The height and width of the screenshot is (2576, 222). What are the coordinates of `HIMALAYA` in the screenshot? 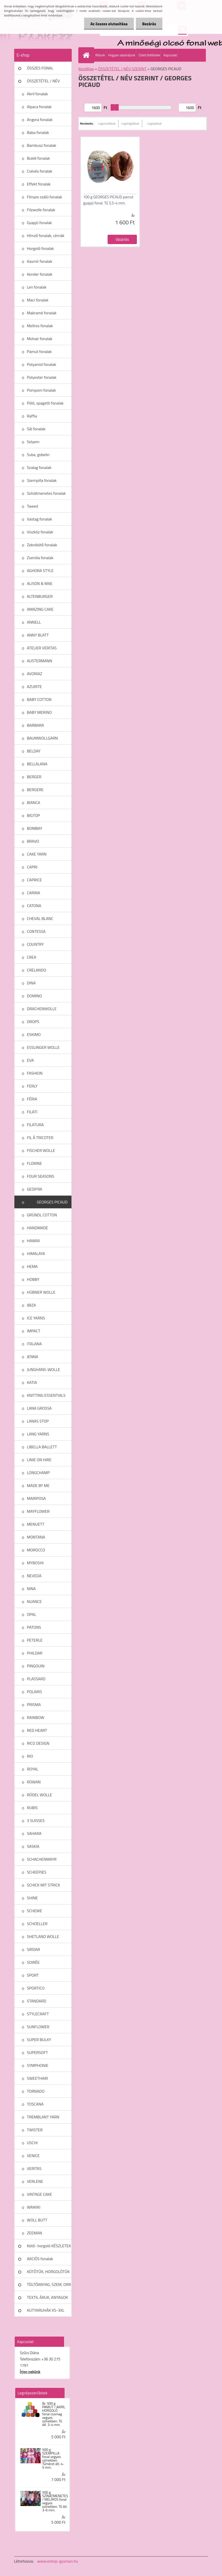 It's located at (36, 1253).